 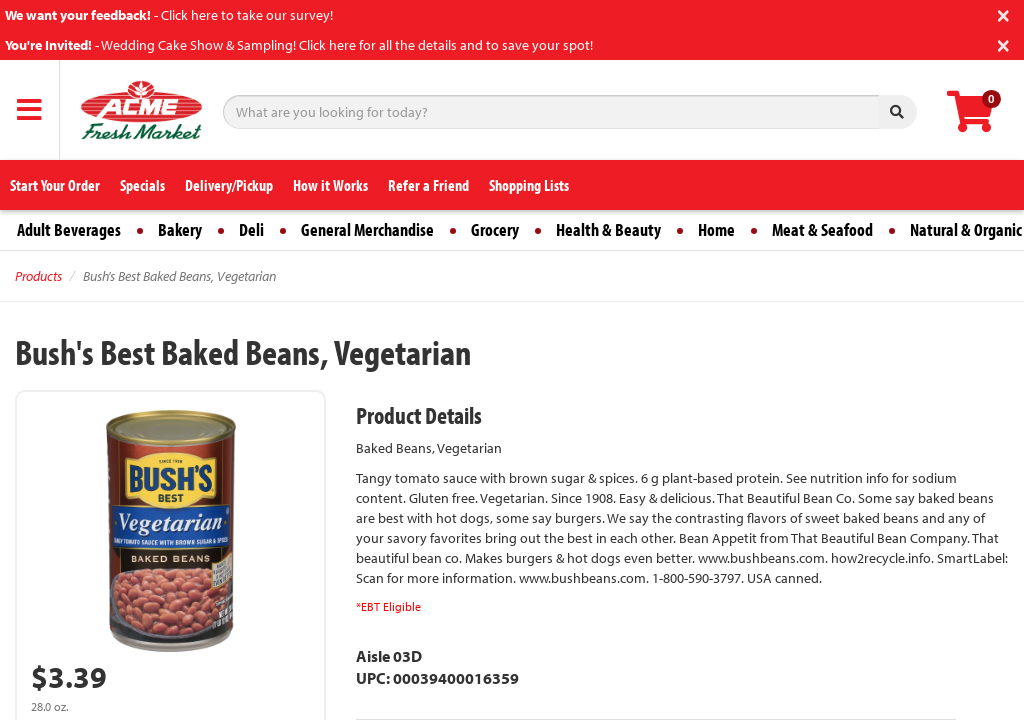 I want to click on [Close], so click(x=1003, y=13).